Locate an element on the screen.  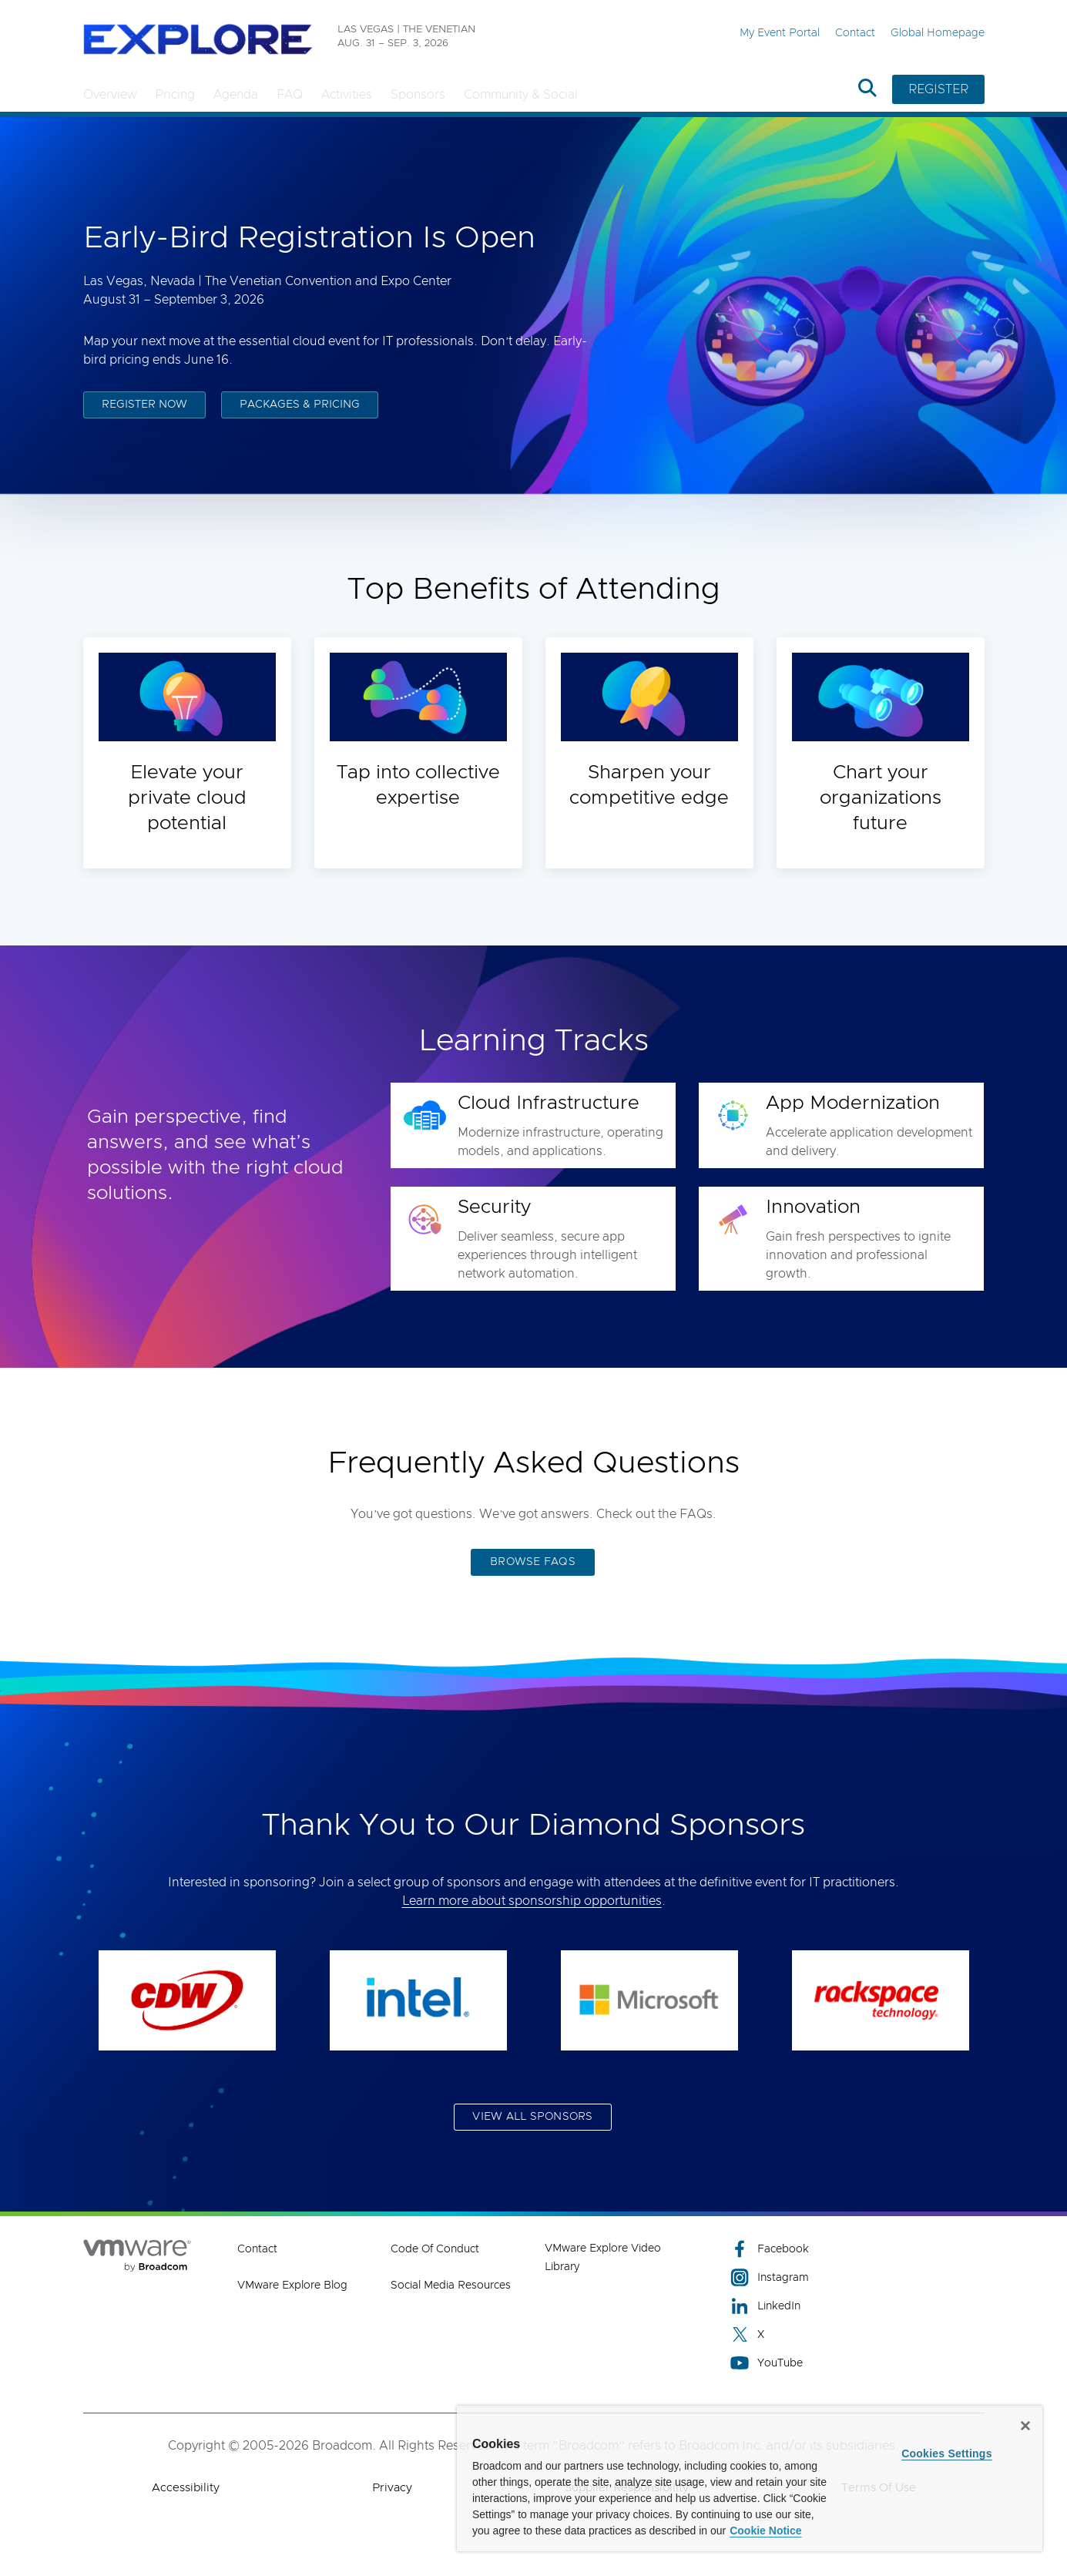
Code of Conduct is located at coordinates (435, 2249).